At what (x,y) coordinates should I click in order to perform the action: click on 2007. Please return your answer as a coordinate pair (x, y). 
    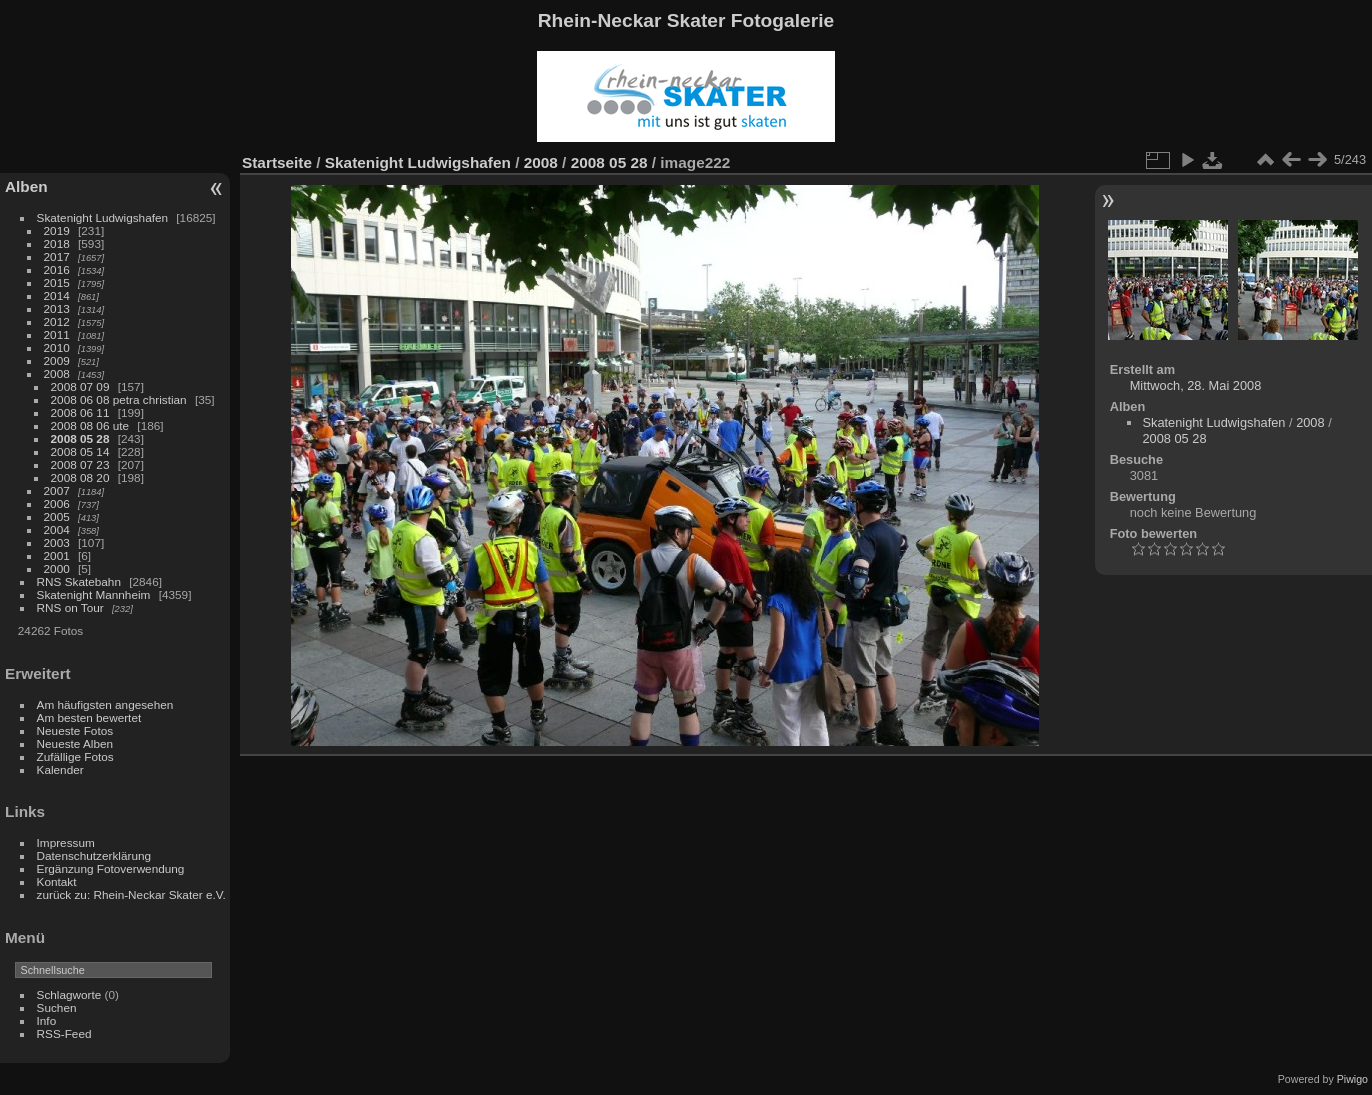
    Looking at the image, I should click on (57, 490).